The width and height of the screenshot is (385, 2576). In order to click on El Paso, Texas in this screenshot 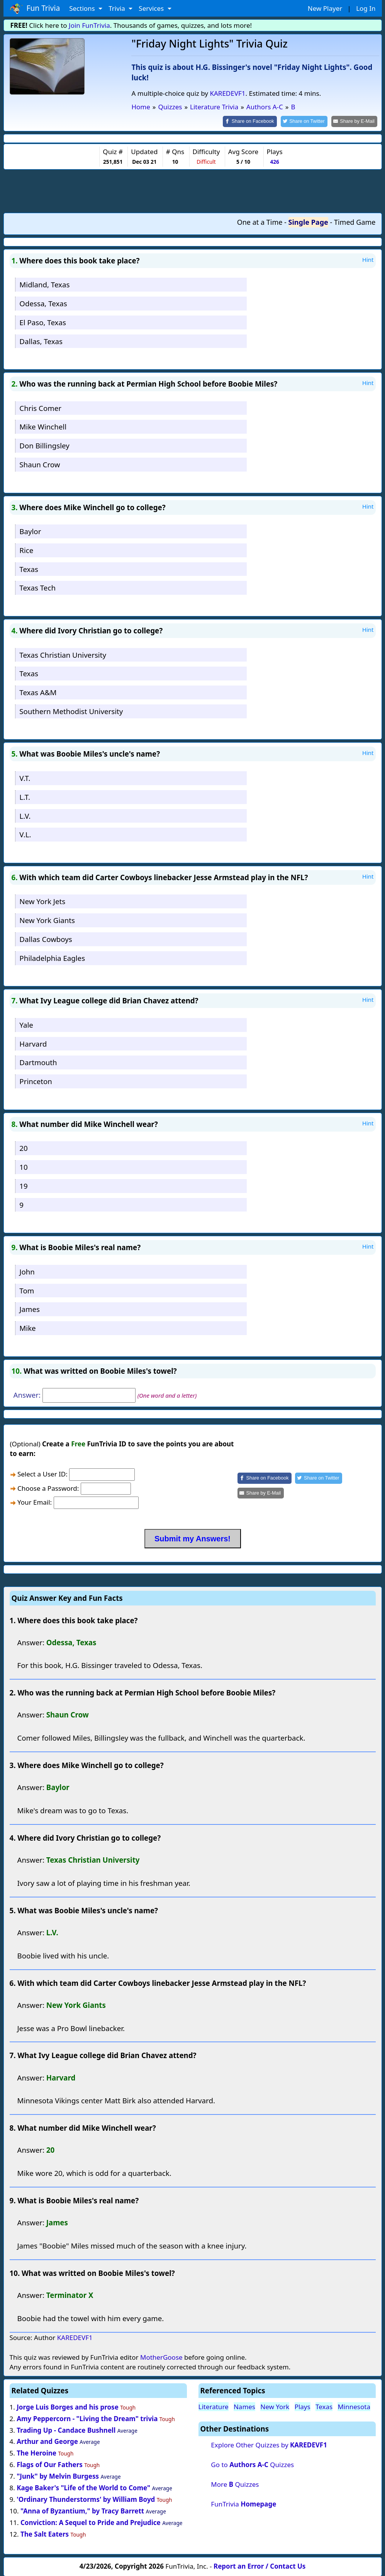, I will do `click(42, 321)`.